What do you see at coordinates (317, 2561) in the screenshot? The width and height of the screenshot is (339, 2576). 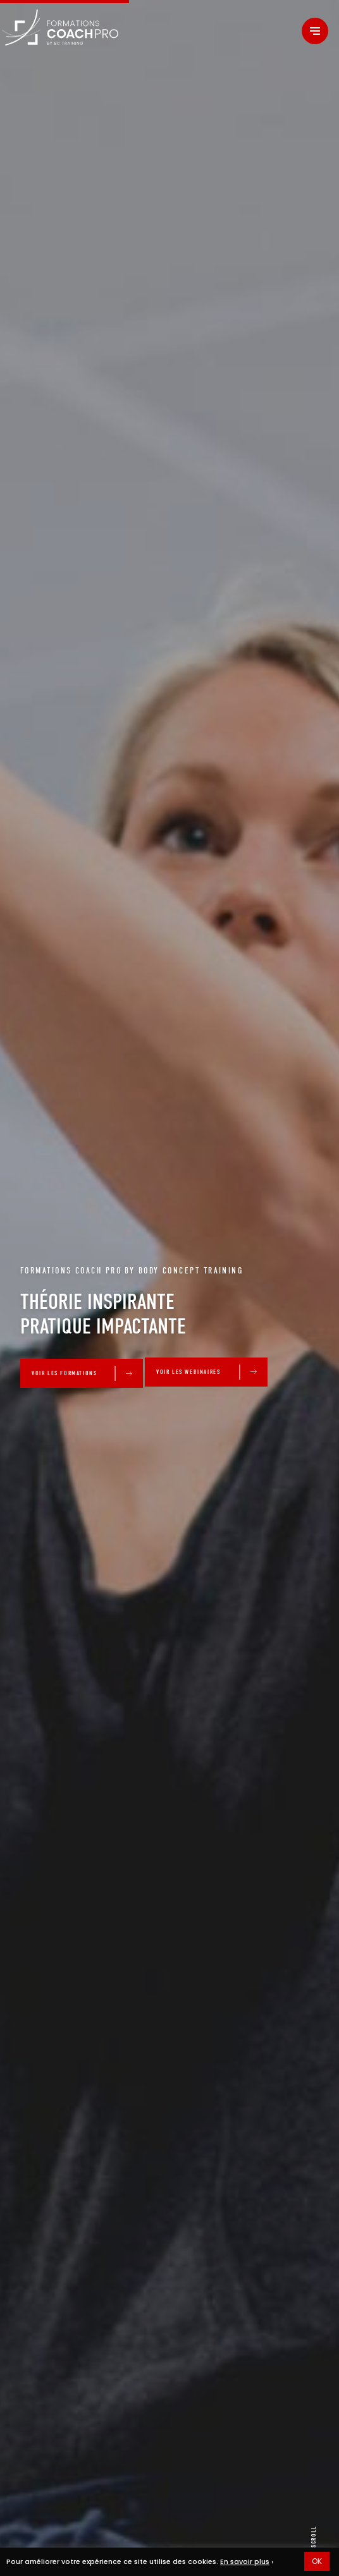 I see `OK [button]` at bounding box center [317, 2561].